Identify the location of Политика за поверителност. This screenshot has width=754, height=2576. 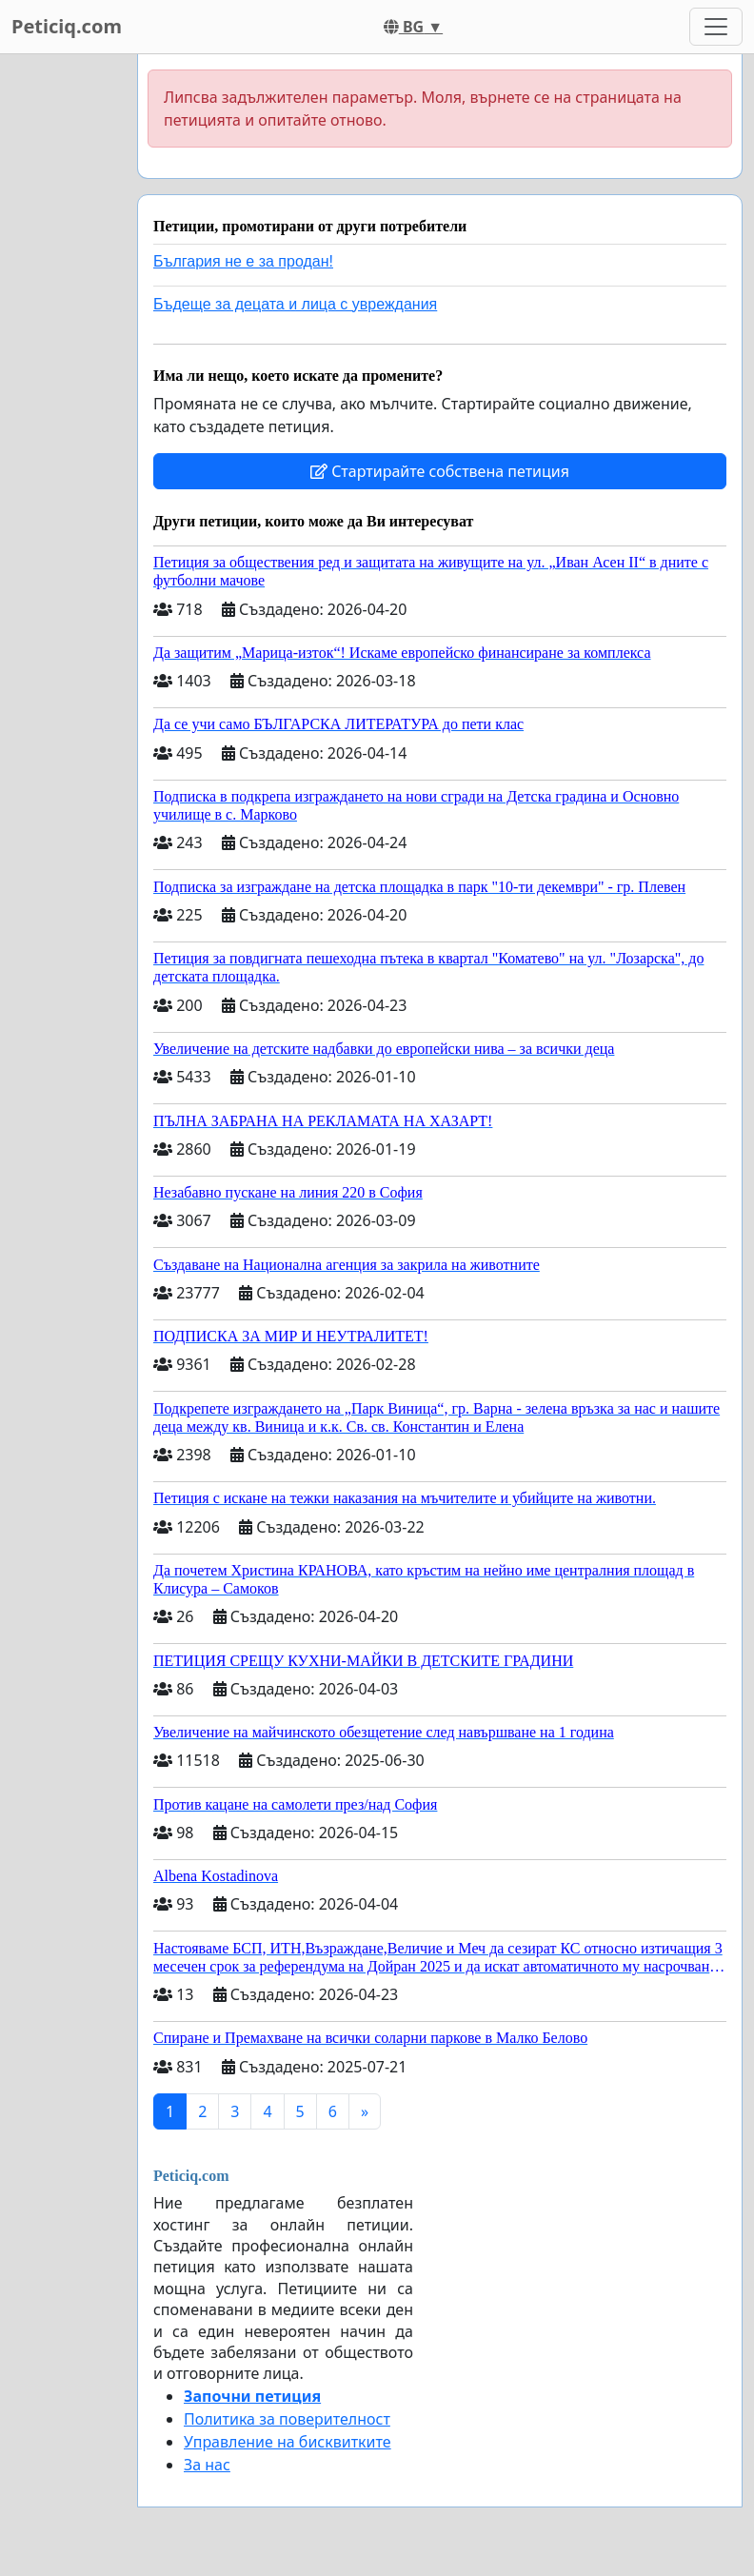
(287, 2418).